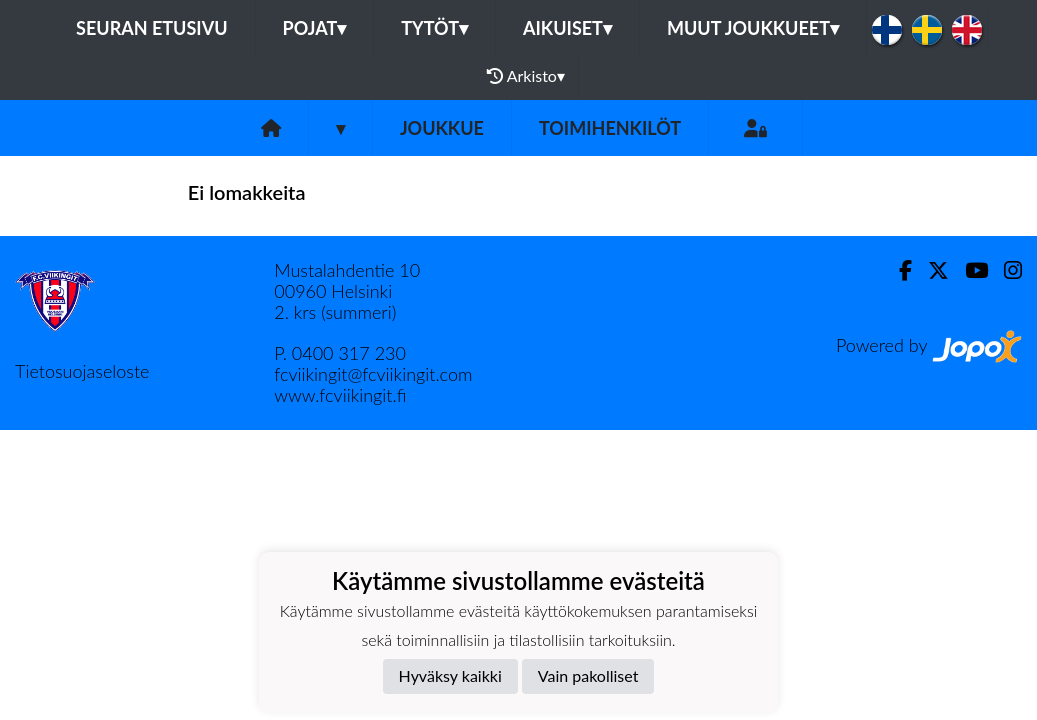 Image resolution: width=1037 pixels, height=720 pixels. I want to click on Arkisto, so click(526, 76).